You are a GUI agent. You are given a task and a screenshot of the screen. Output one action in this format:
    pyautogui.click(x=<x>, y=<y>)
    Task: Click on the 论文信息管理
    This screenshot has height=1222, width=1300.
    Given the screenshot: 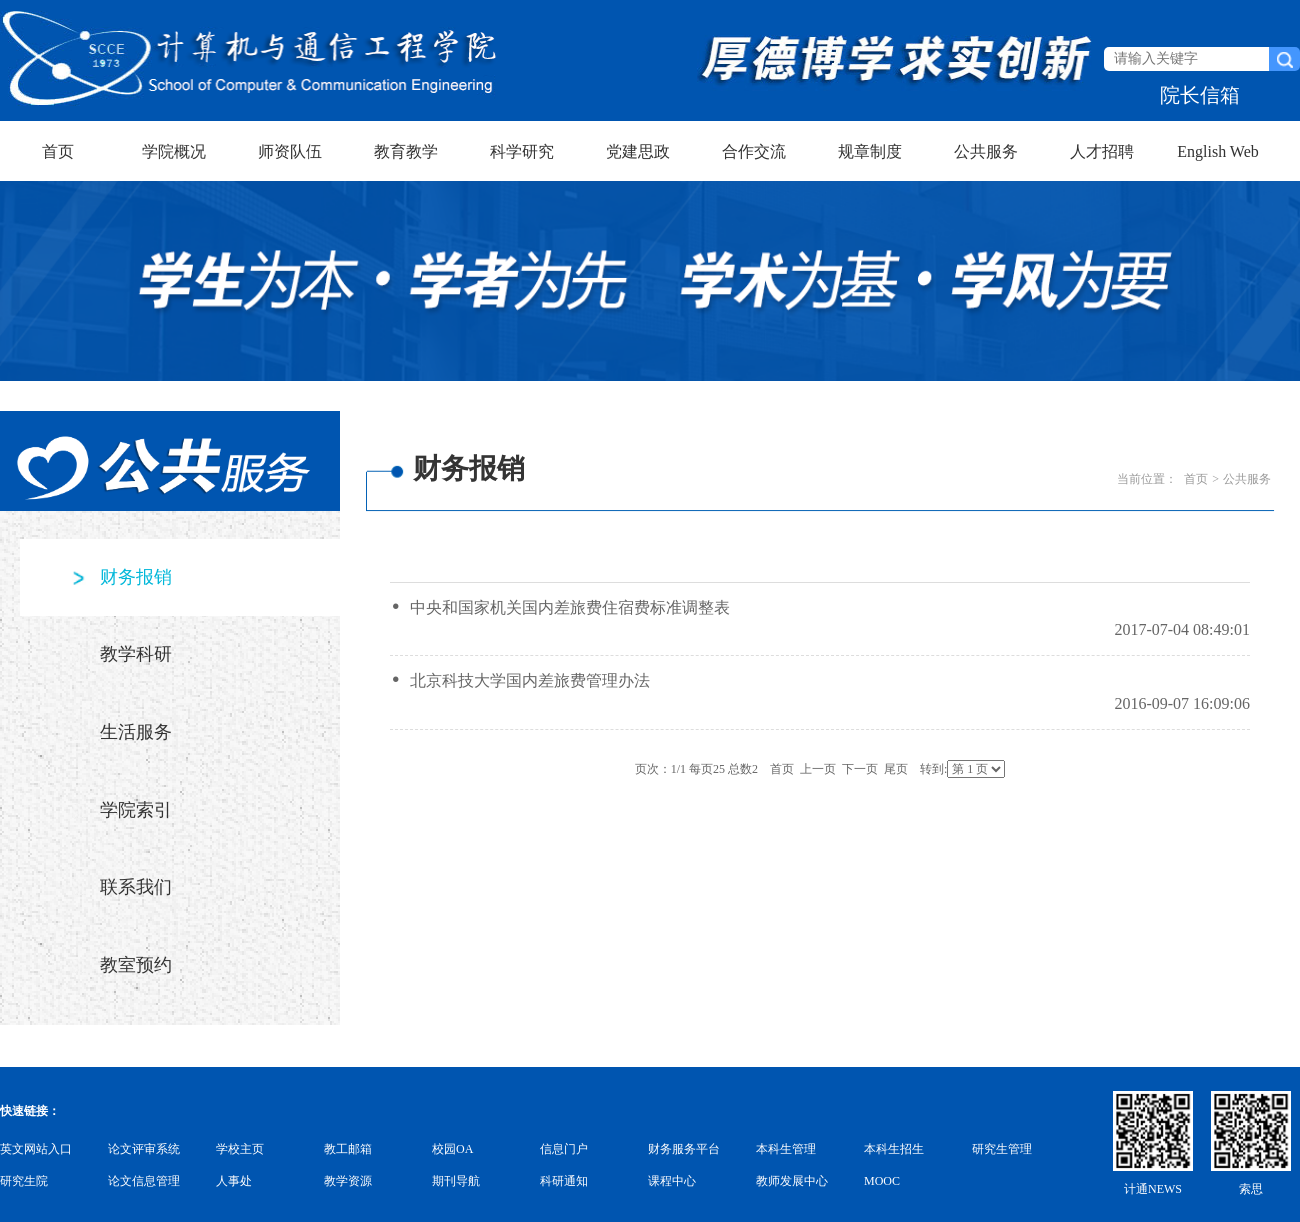 What is the action you would take?
    pyautogui.click(x=144, y=1181)
    